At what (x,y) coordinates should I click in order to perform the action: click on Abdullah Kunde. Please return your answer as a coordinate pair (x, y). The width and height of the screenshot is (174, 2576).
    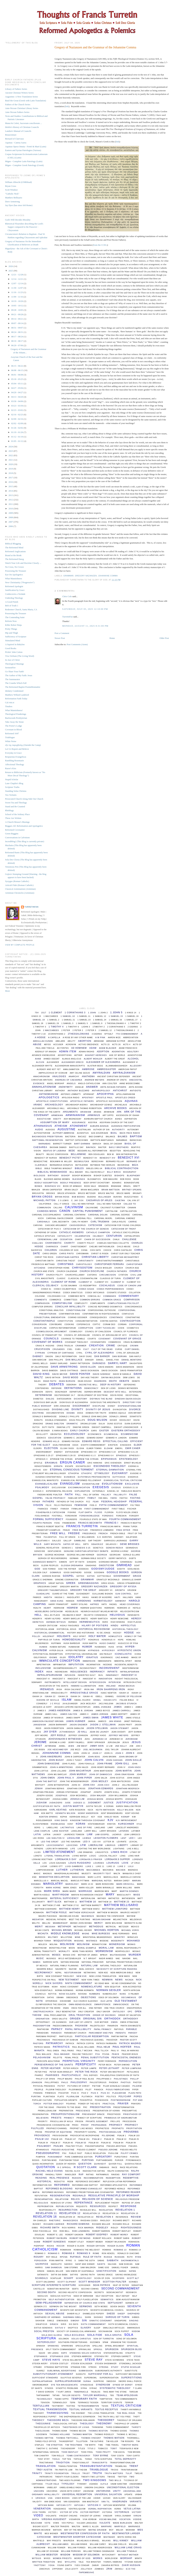
    Looking at the image, I should click on (43, 1041).